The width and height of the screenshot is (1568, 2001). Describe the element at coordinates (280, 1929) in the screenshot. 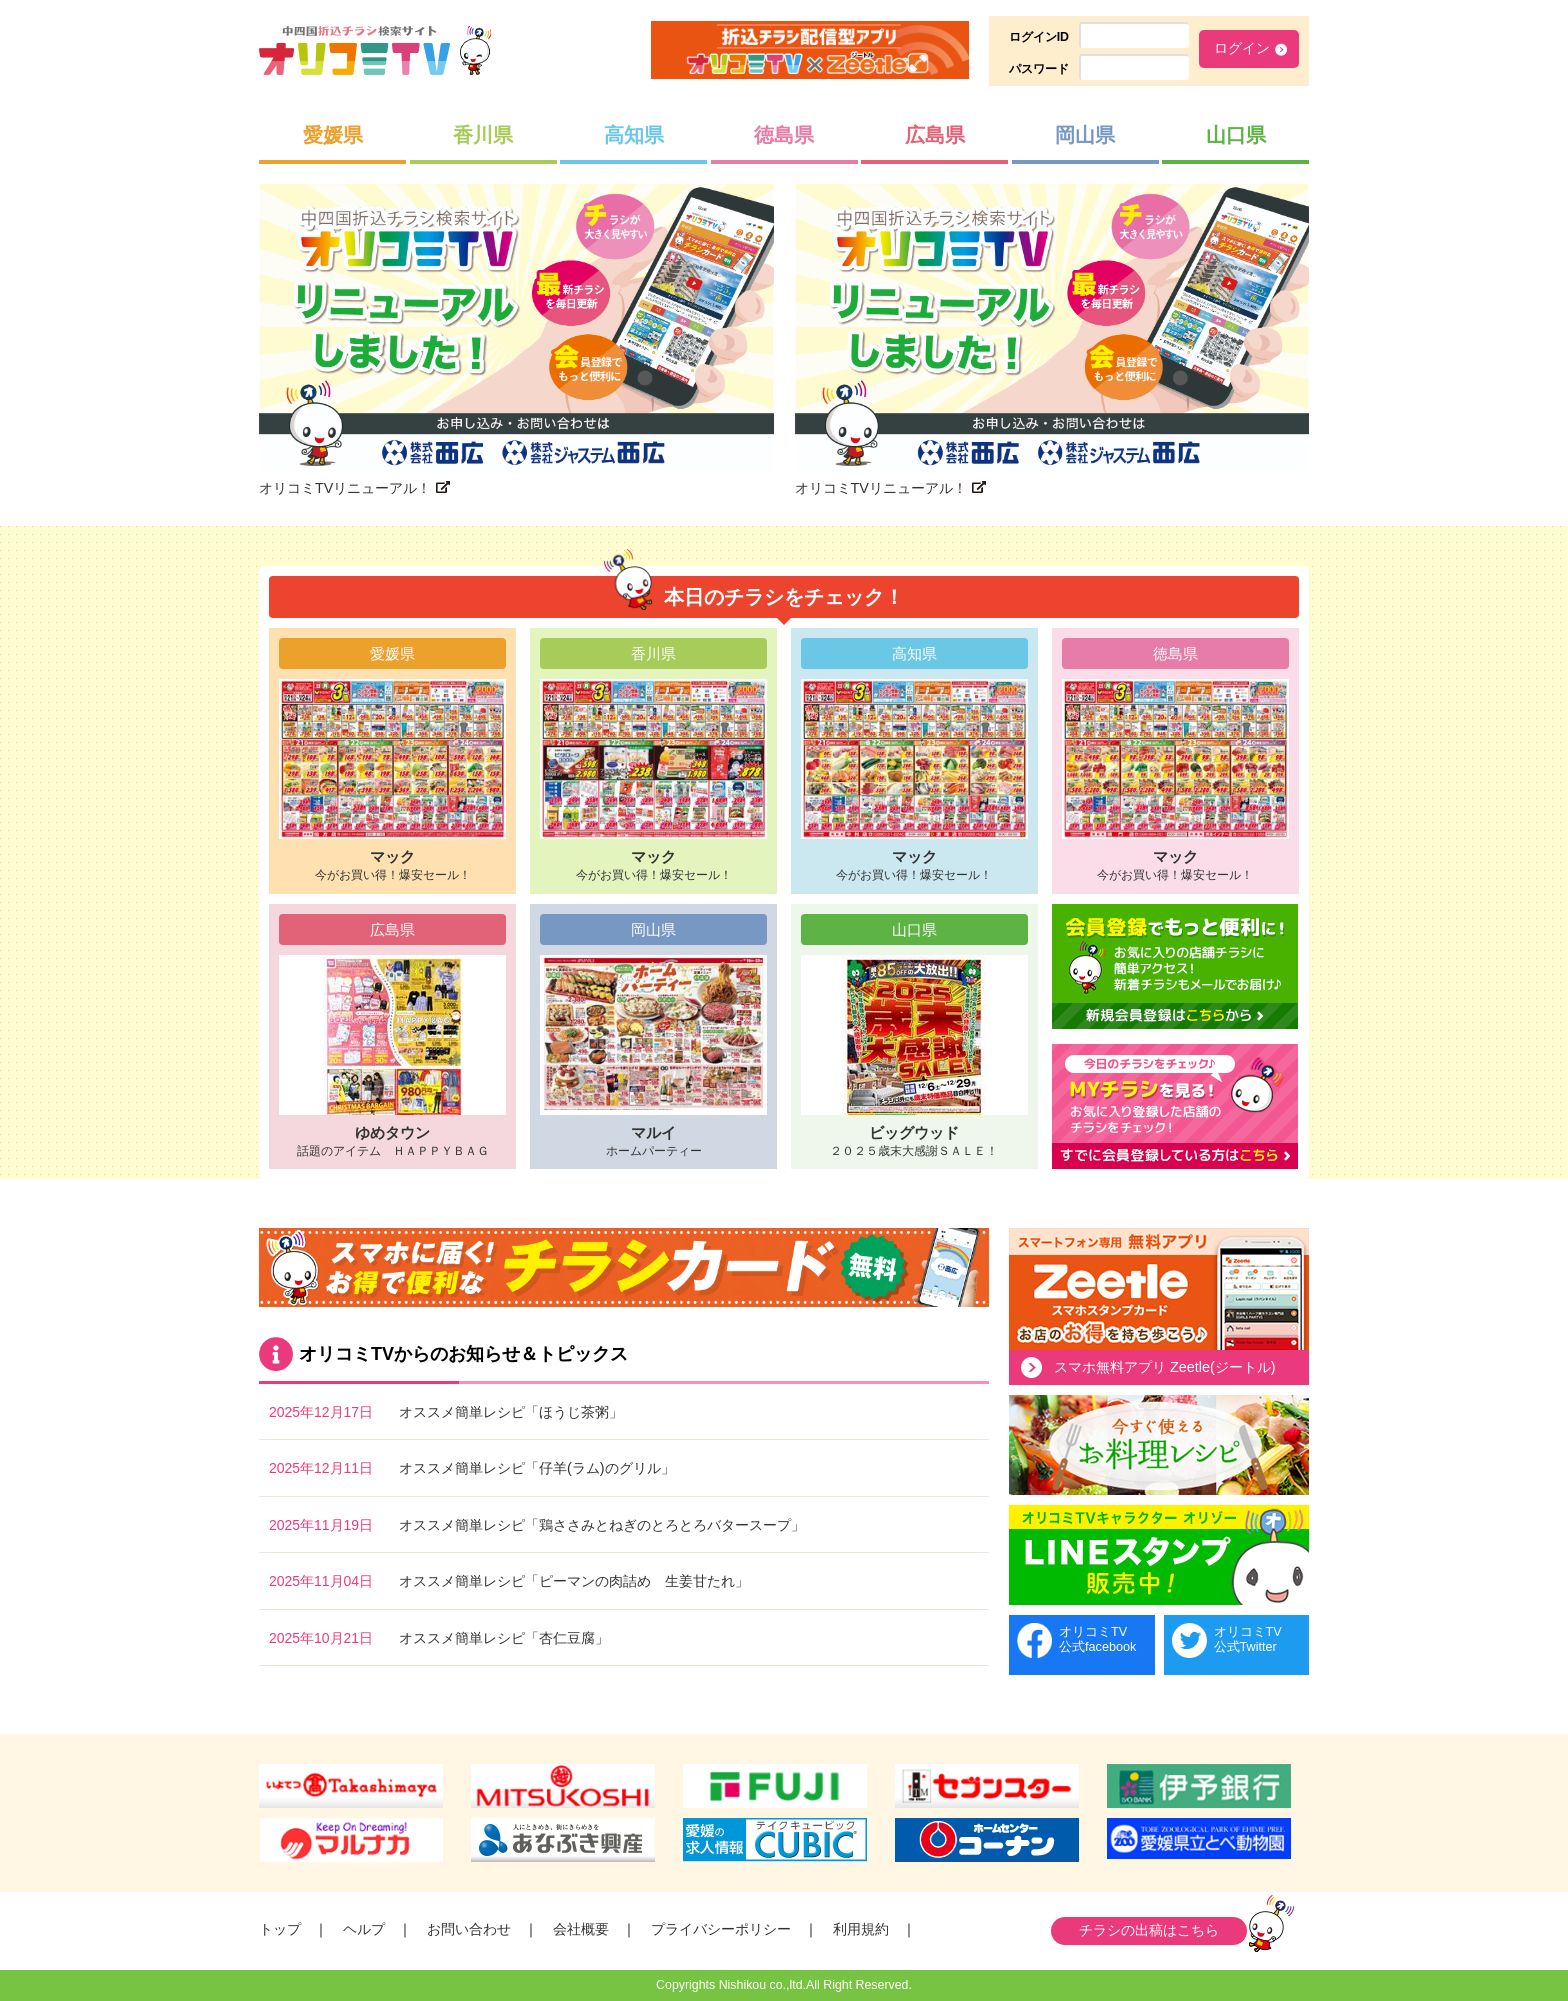

I see `トップ` at that location.